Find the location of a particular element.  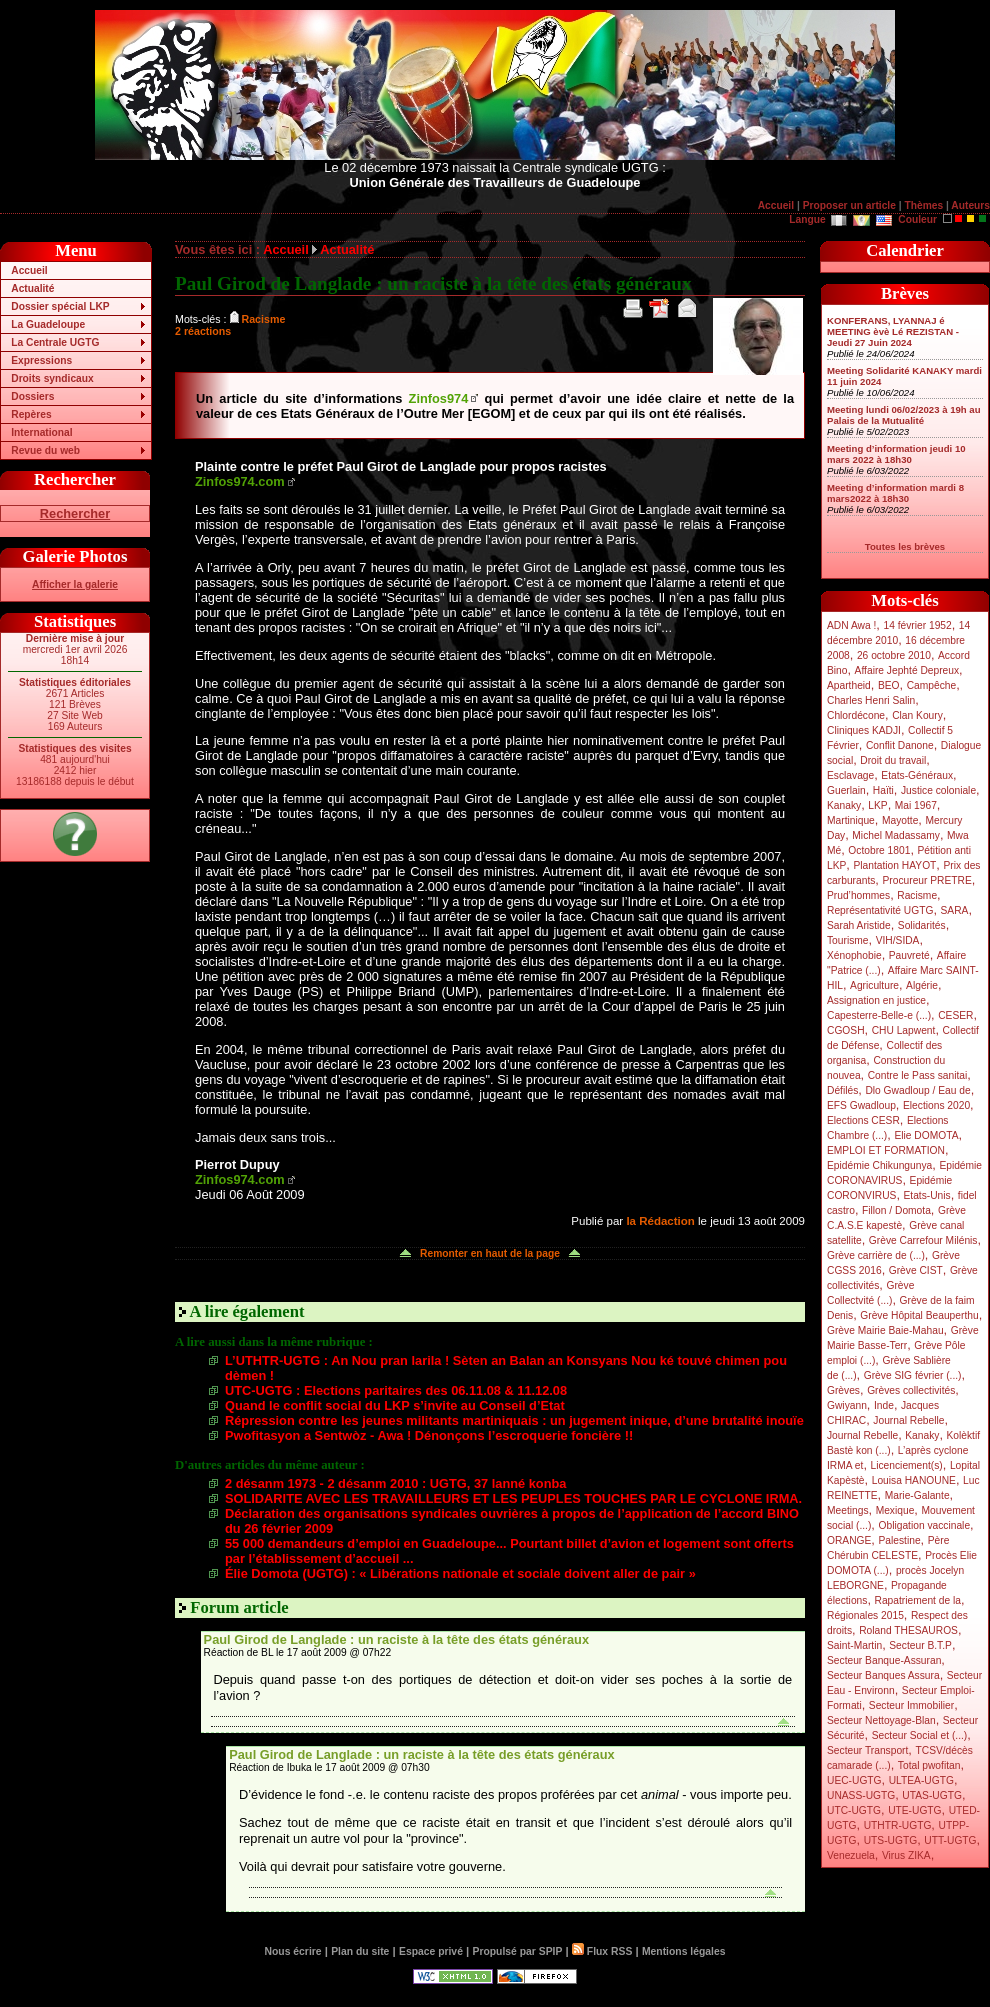

UEC-UGTG is located at coordinates (854, 1780).